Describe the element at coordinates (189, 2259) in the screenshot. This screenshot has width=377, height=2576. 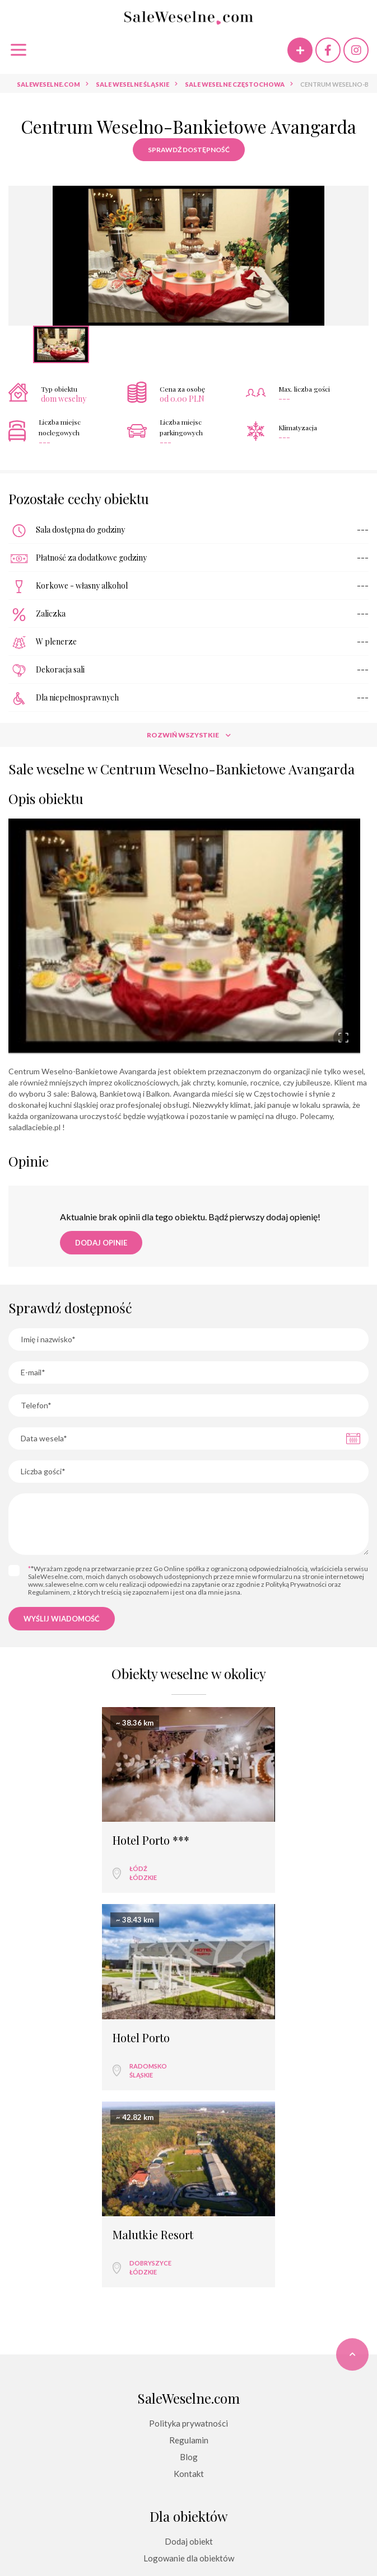
I see `Blog` at that location.